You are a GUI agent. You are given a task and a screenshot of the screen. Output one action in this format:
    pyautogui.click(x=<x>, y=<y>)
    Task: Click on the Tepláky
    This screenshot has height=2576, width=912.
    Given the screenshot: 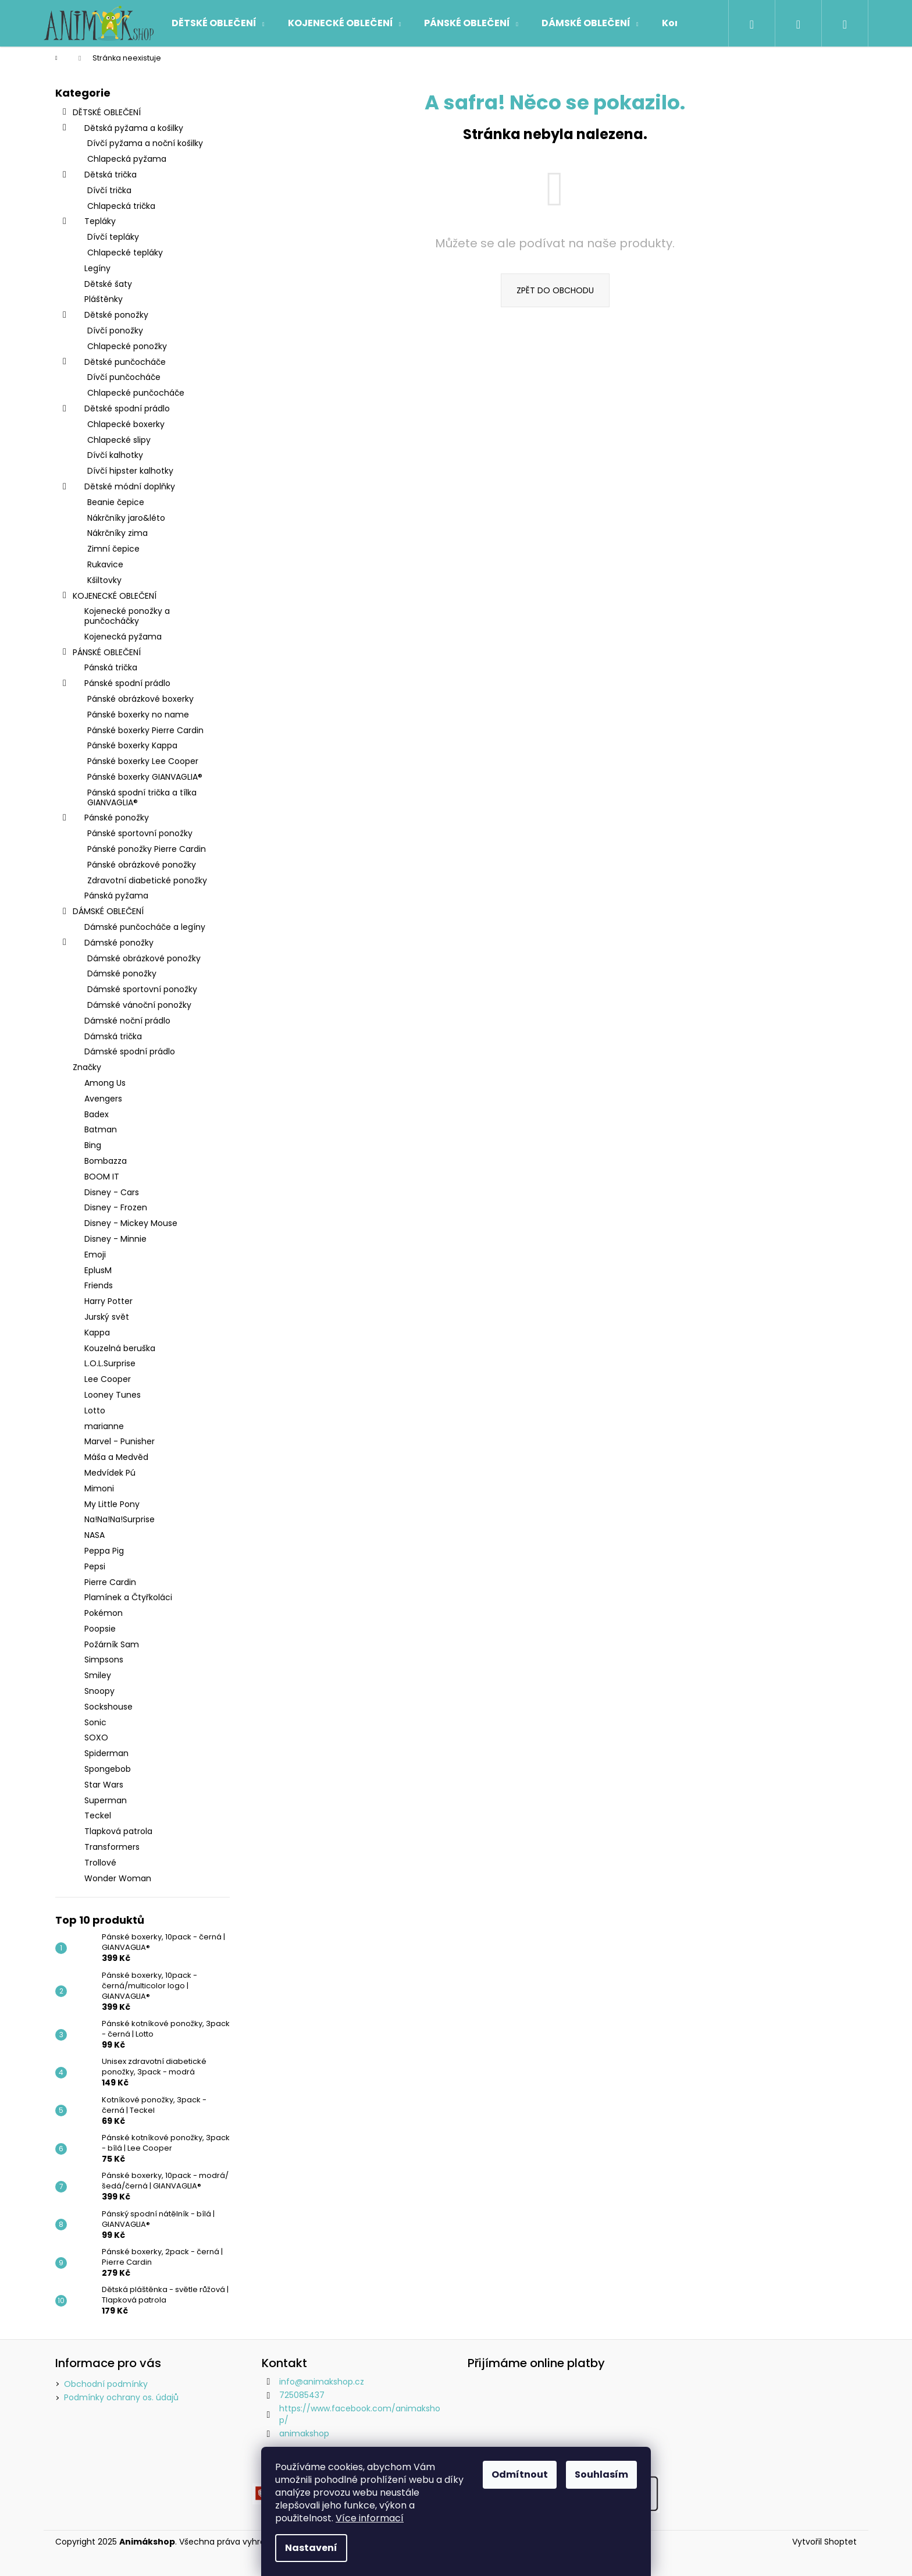 What is the action you would take?
    pyautogui.click(x=88, y=222)
    